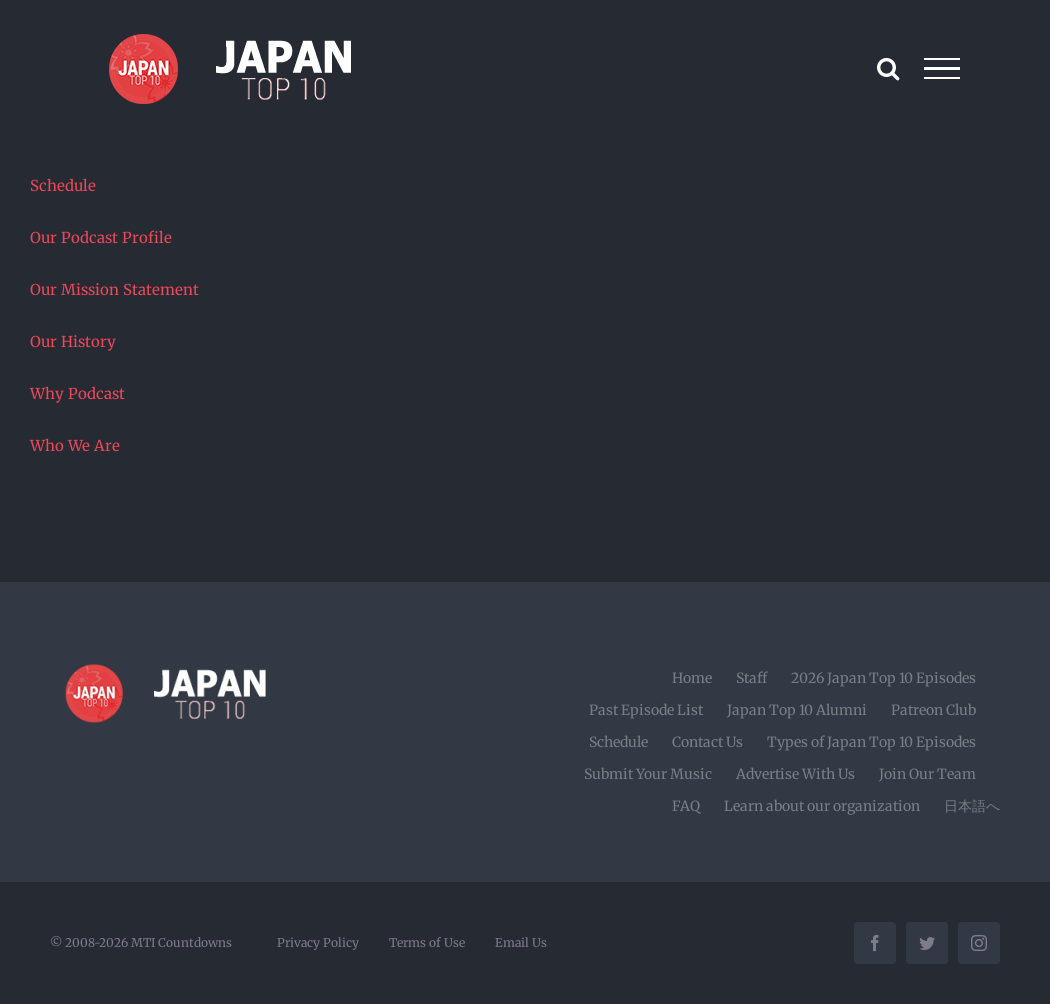  What do you see at coordinates (972, 806) in the screenshot?
I see `日本語へ` at bounding box center [972, 806].